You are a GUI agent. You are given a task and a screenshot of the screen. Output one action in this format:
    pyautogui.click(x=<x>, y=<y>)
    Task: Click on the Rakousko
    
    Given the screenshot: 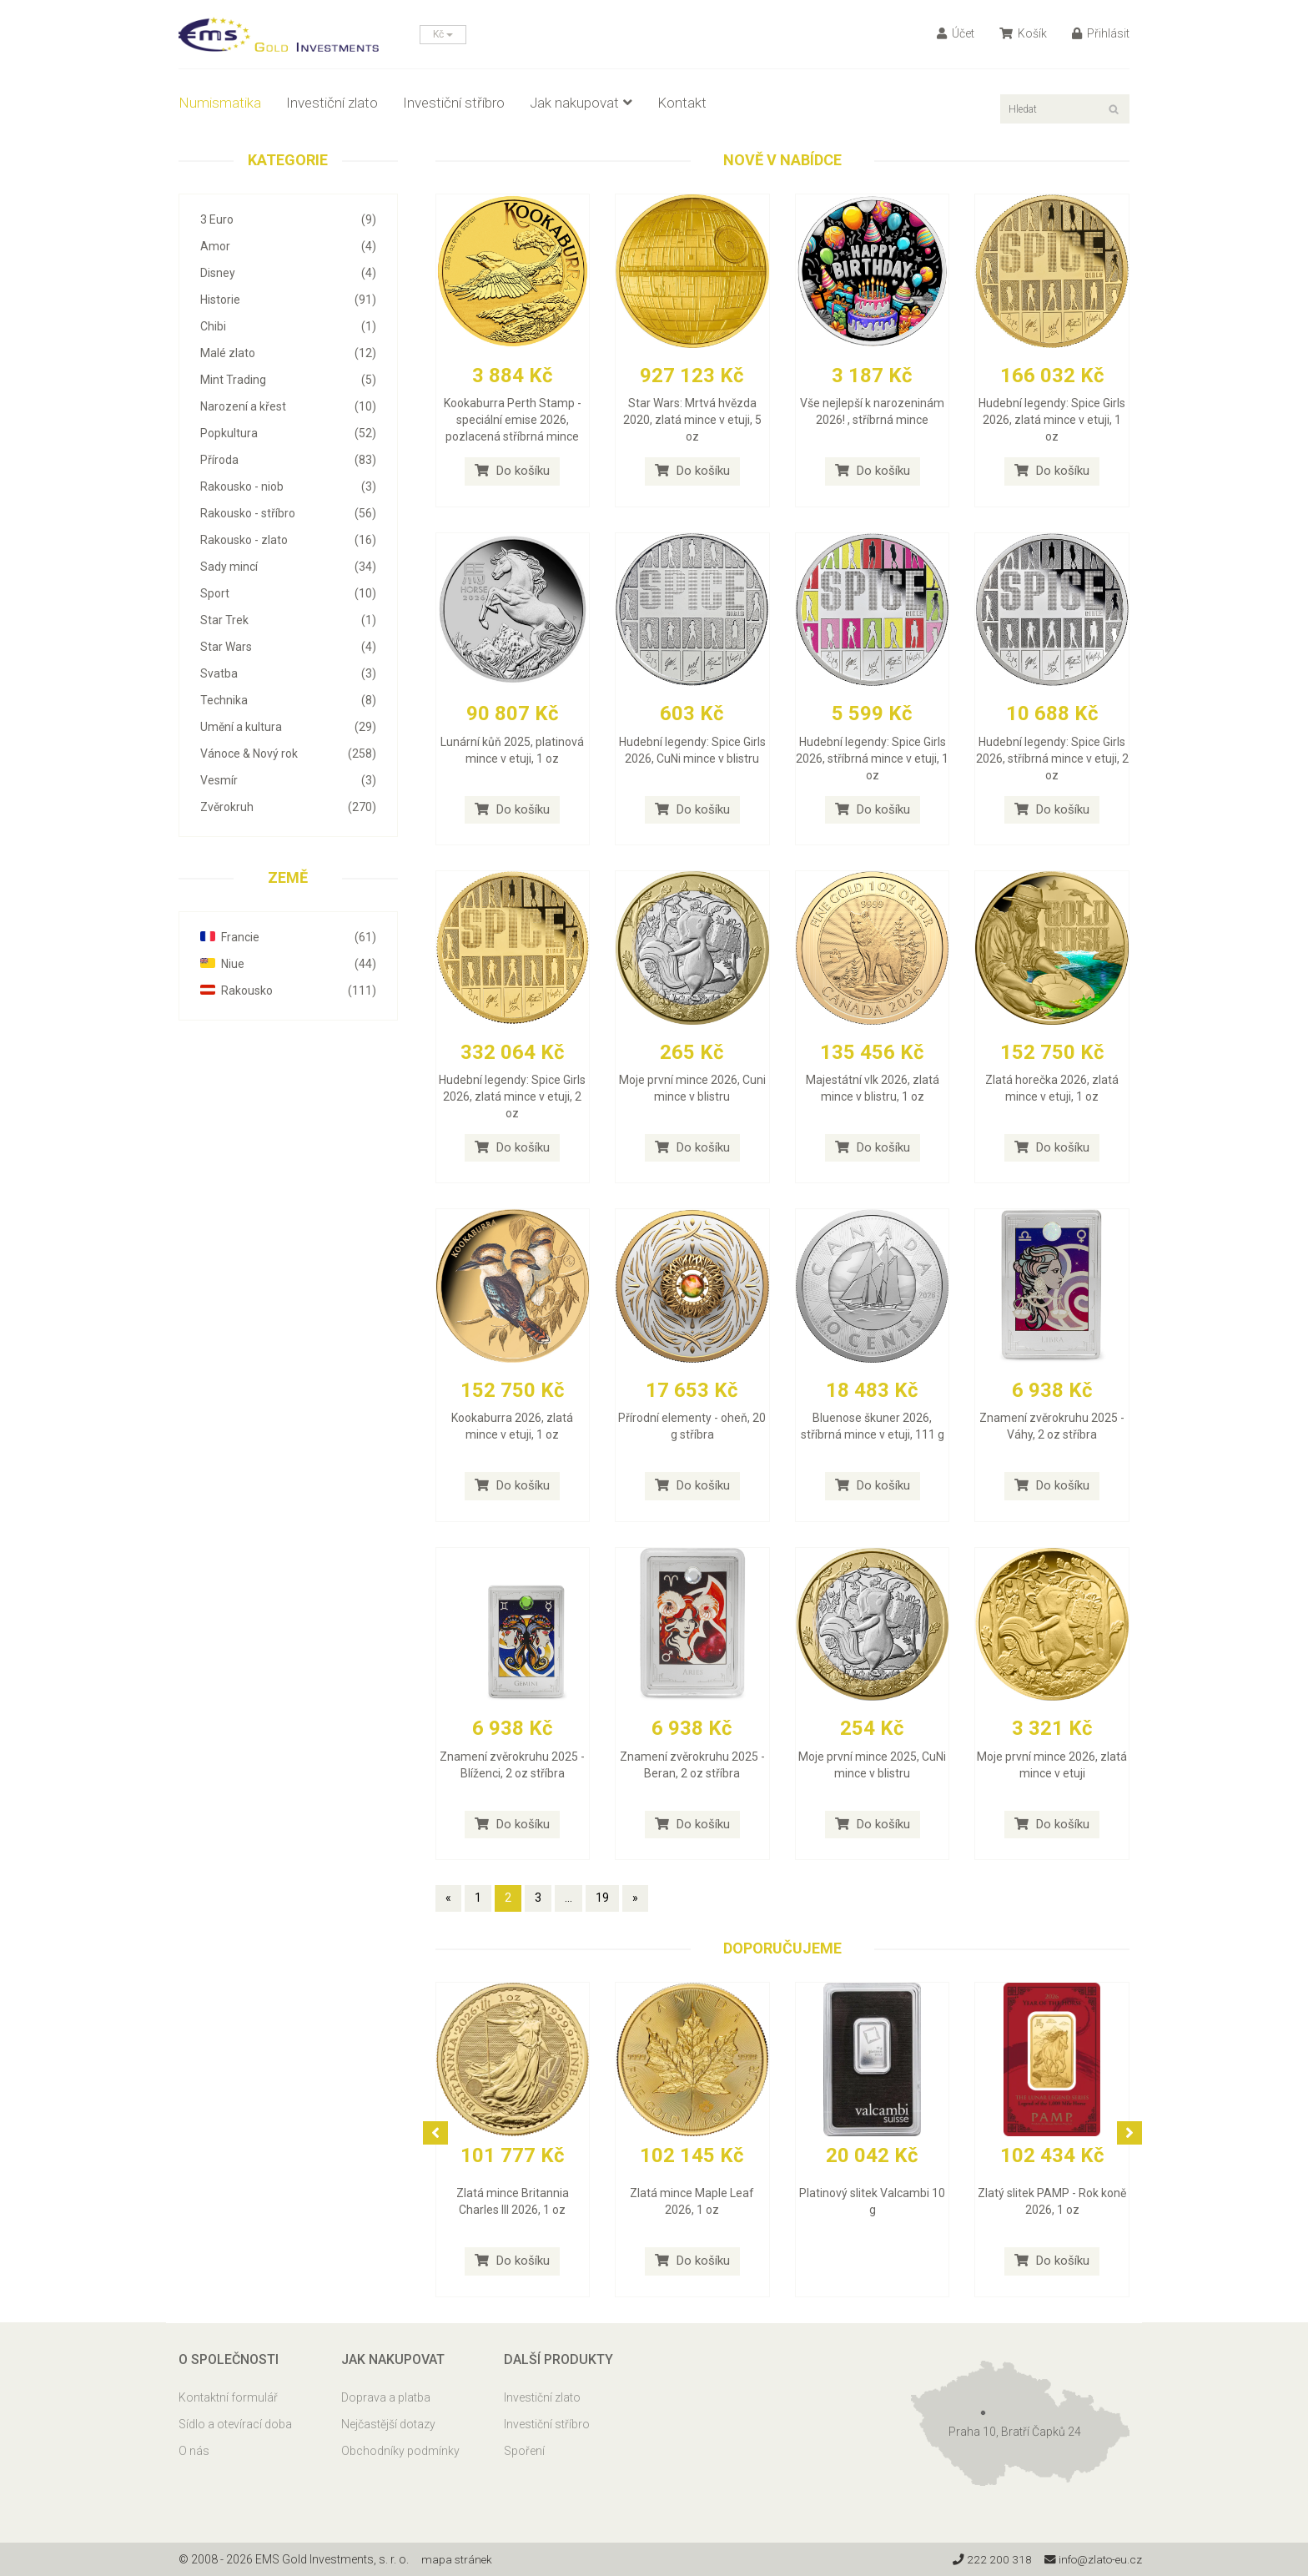 What is the action you would take?
    pyautogui.click(x=288, y=990)
    